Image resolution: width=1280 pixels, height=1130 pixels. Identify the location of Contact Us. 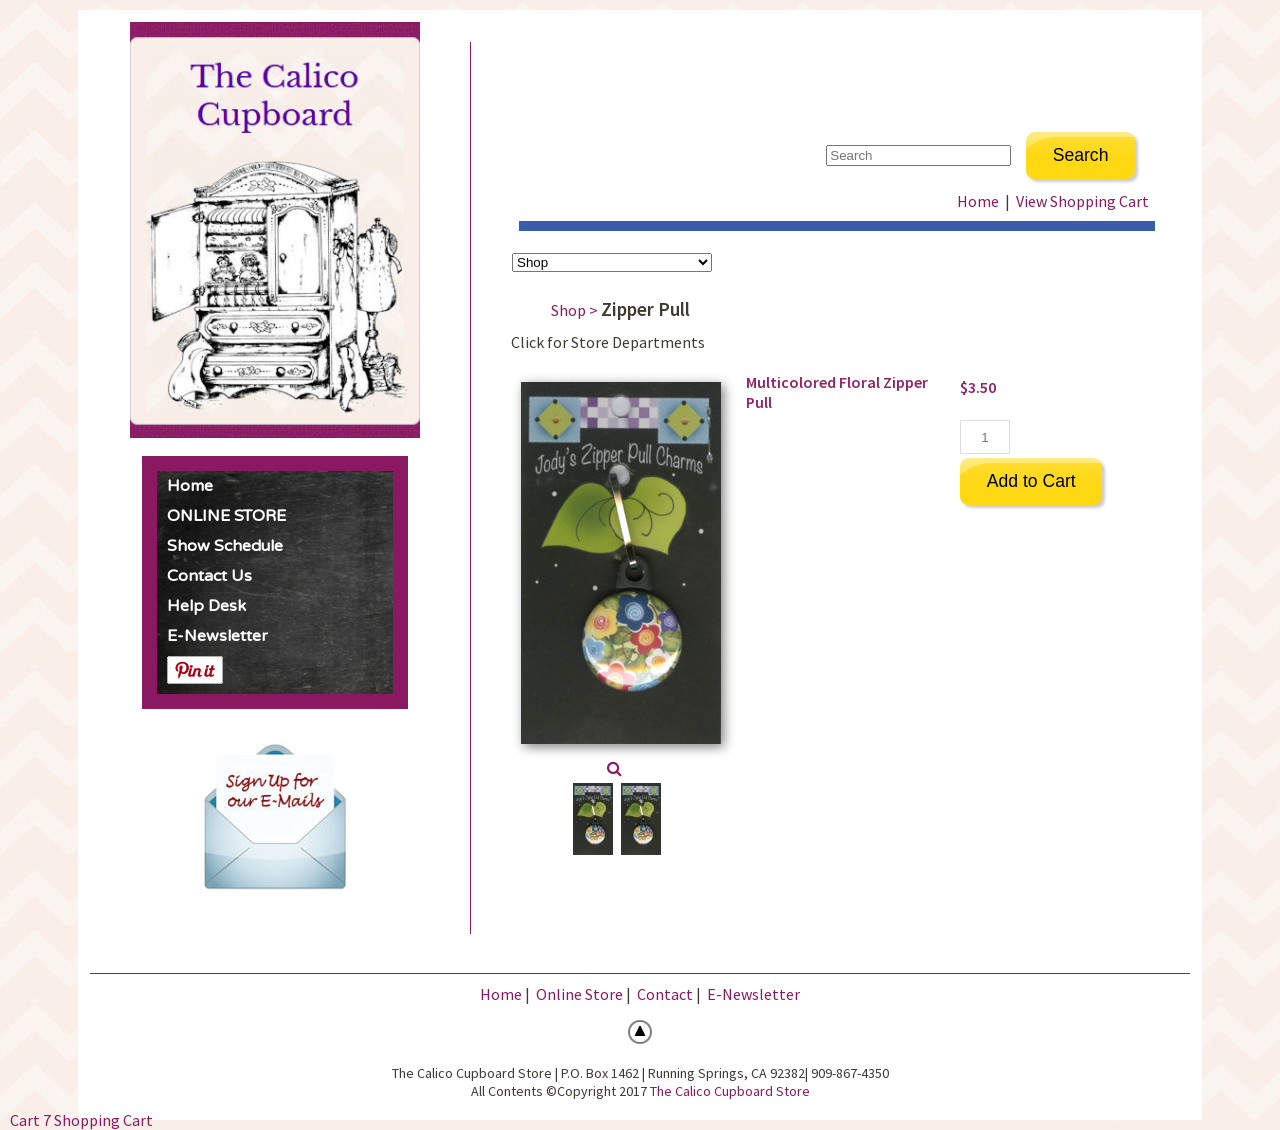
(209, 576).